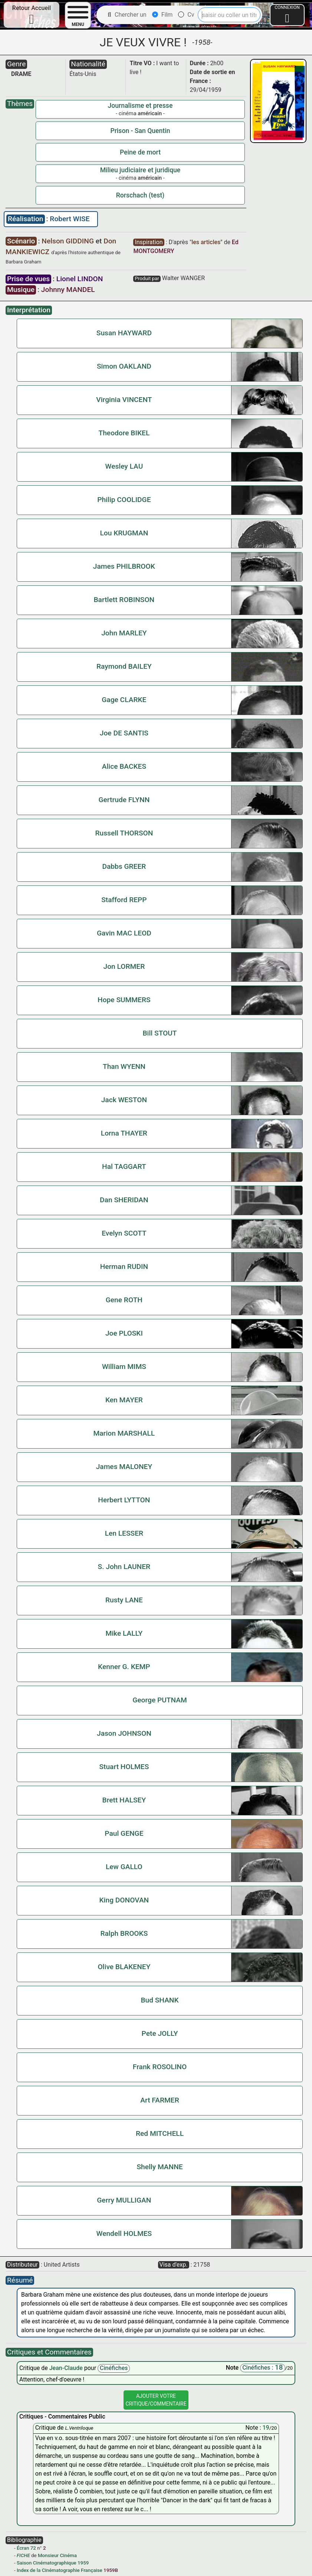 The image size is (312, 2576). I want to click on 1959B, so click(111, 2570).